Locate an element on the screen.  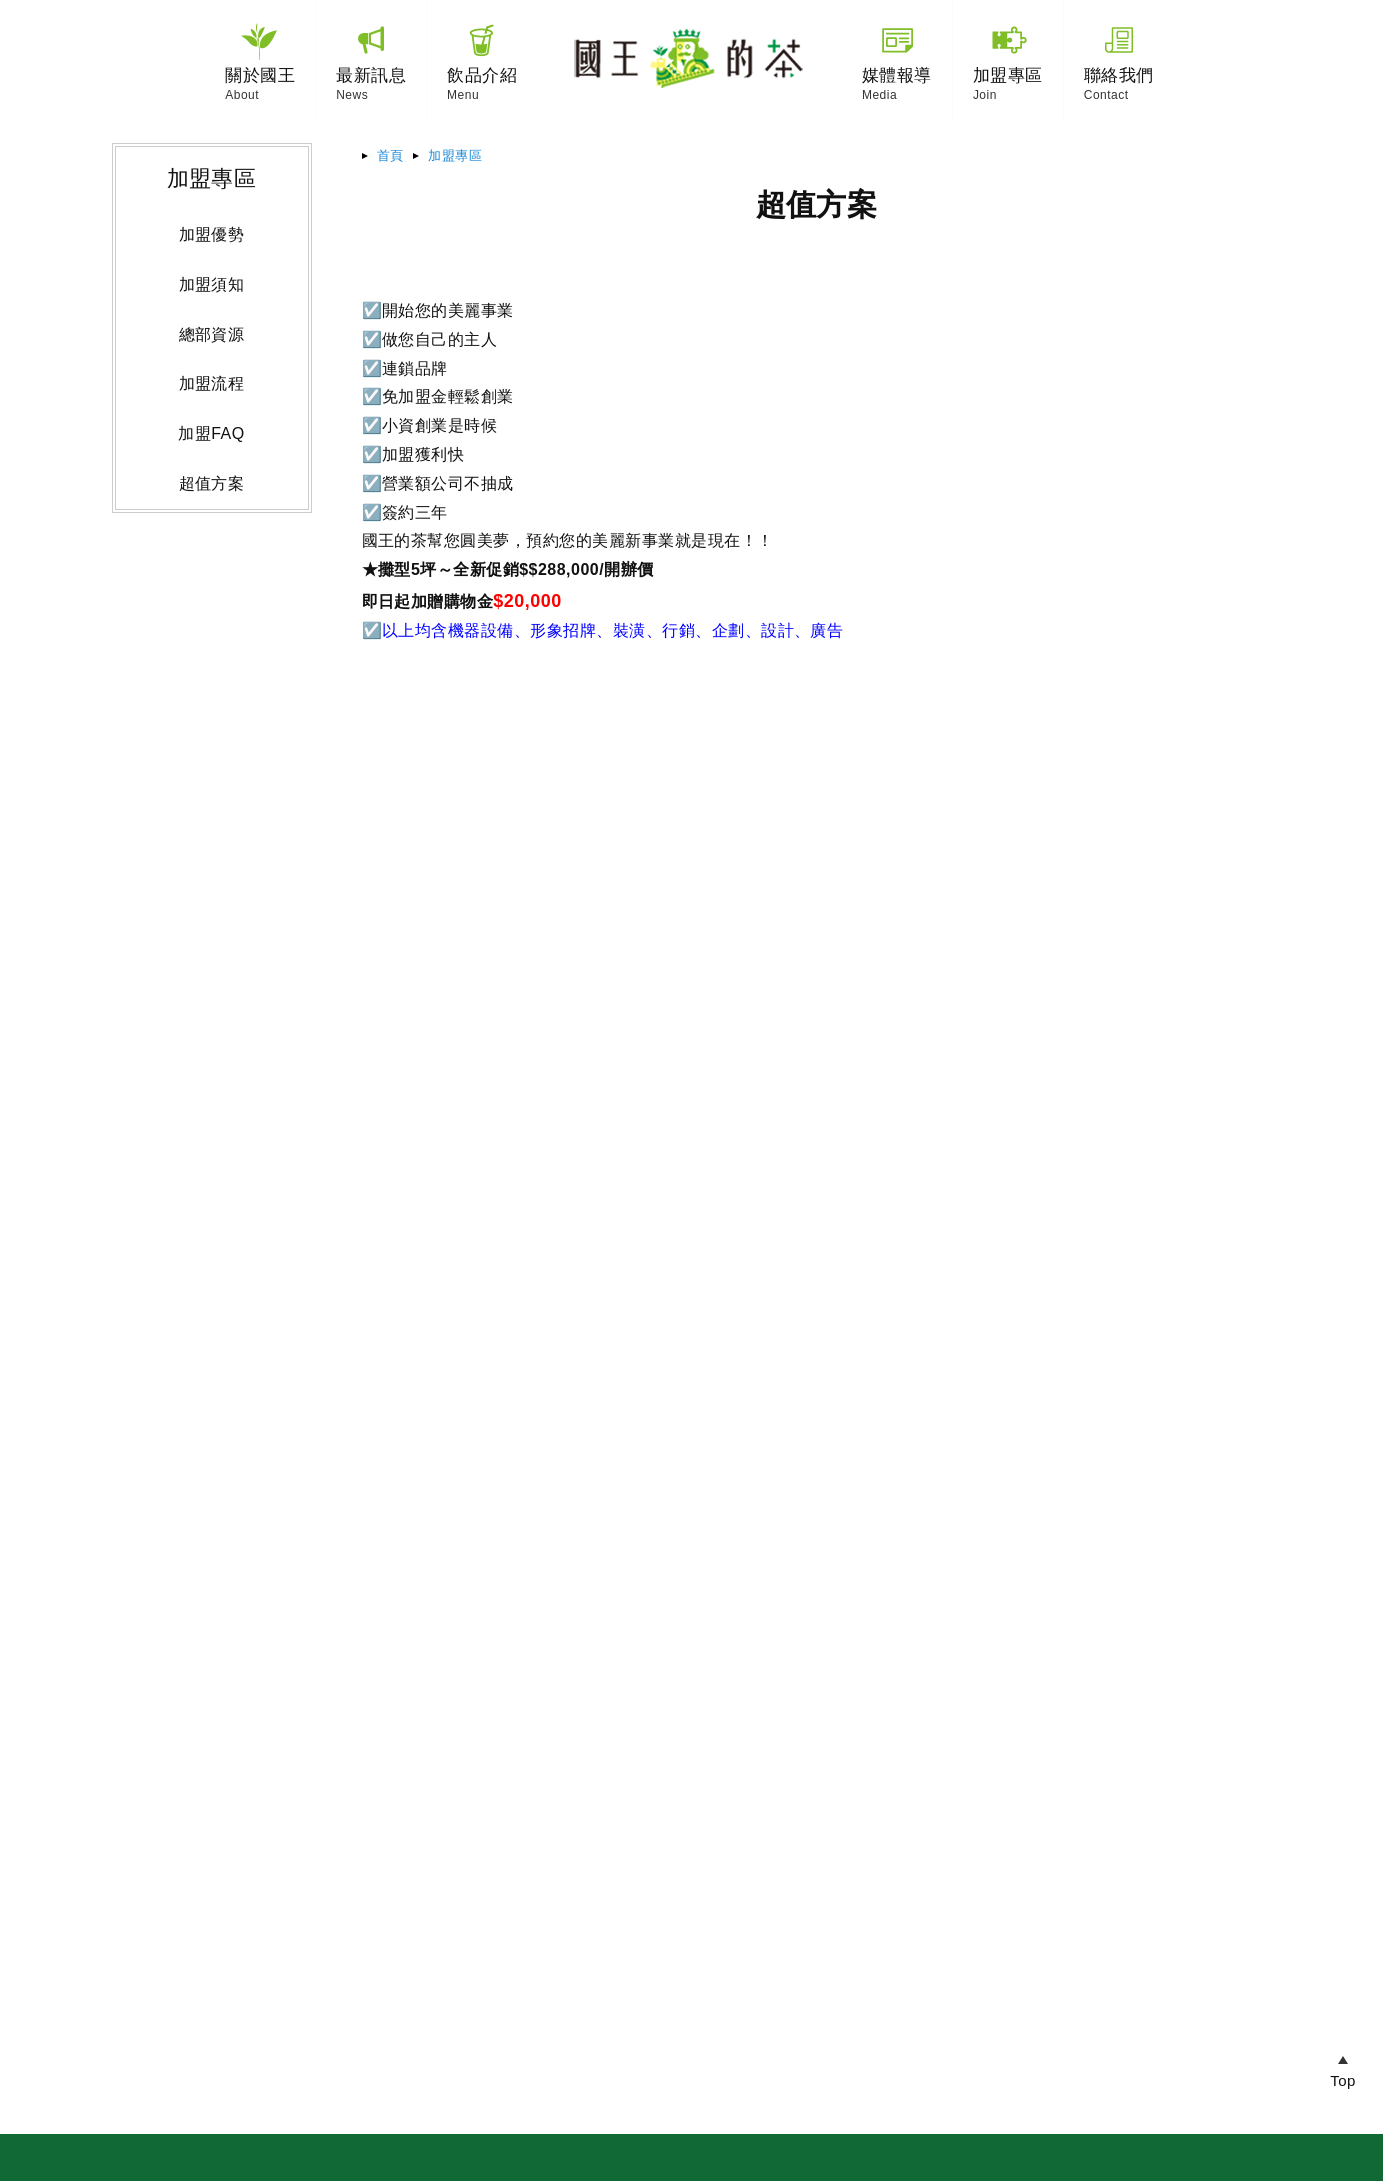
媒體報導 is located at coordinates (897, 75).